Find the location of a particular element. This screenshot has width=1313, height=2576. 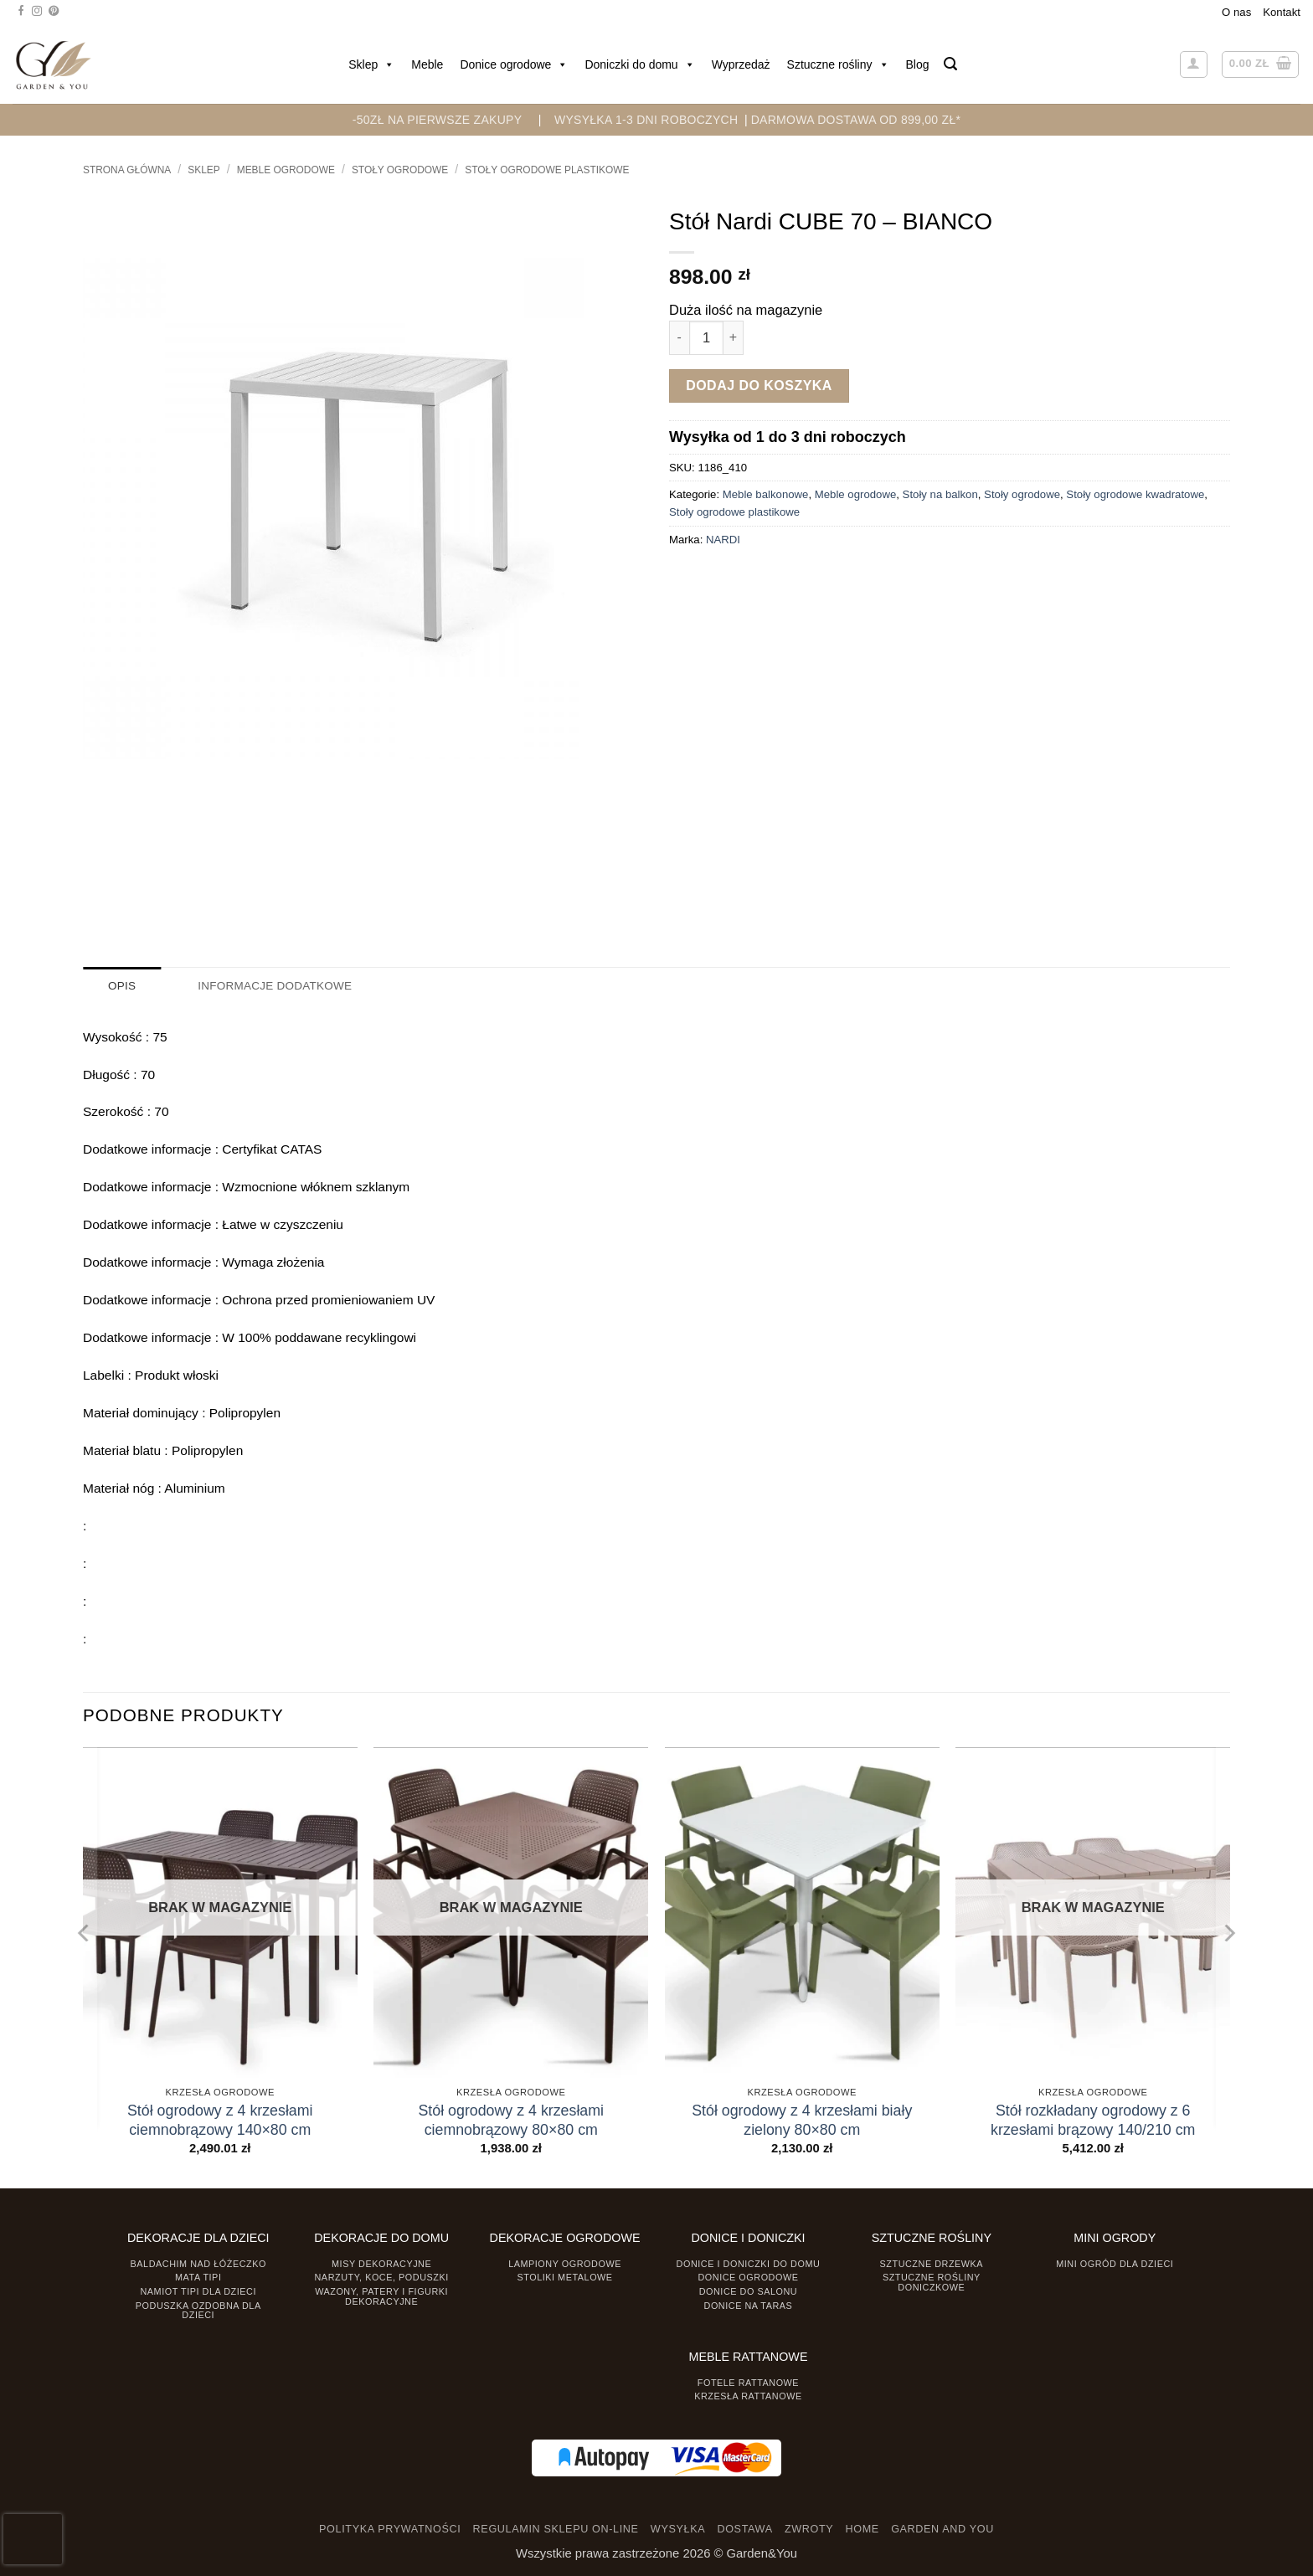

Stół ogrodowy z 4 krzesłami ciemnobrązowy 80×80 cm is located at coordinates (511, 2119).